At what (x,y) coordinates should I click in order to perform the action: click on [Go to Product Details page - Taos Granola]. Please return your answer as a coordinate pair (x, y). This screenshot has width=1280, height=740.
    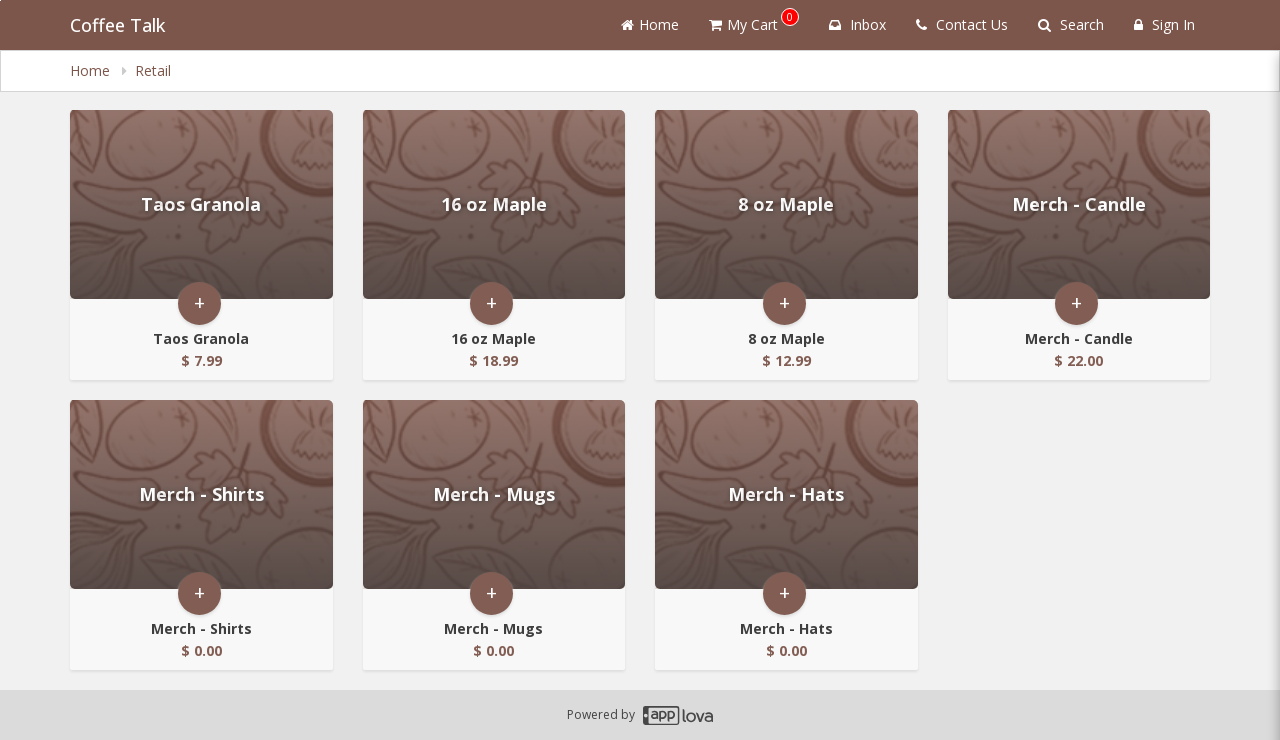
    Looking at the image, I should click on (201, 204).